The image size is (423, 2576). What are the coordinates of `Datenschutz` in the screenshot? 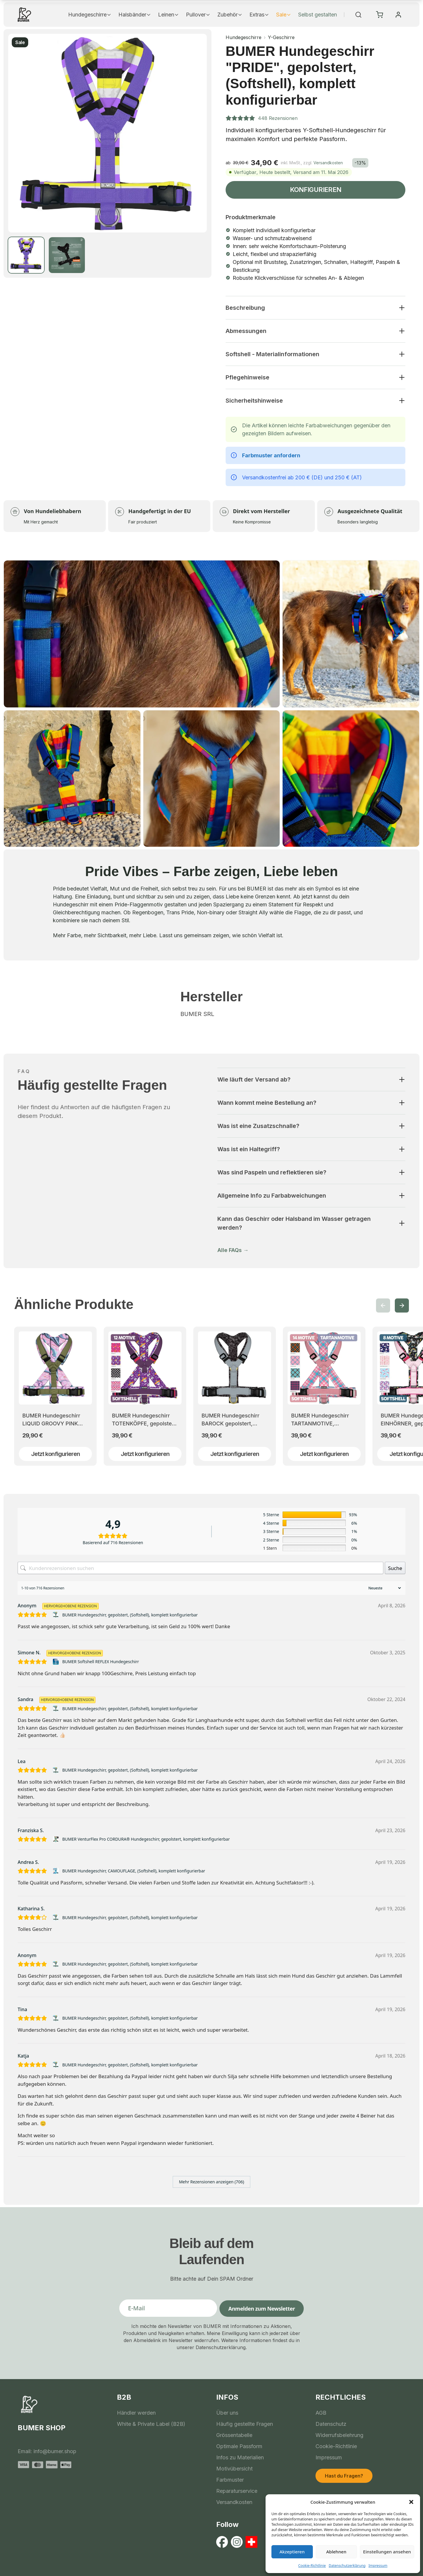 It's located at (330, 2424).